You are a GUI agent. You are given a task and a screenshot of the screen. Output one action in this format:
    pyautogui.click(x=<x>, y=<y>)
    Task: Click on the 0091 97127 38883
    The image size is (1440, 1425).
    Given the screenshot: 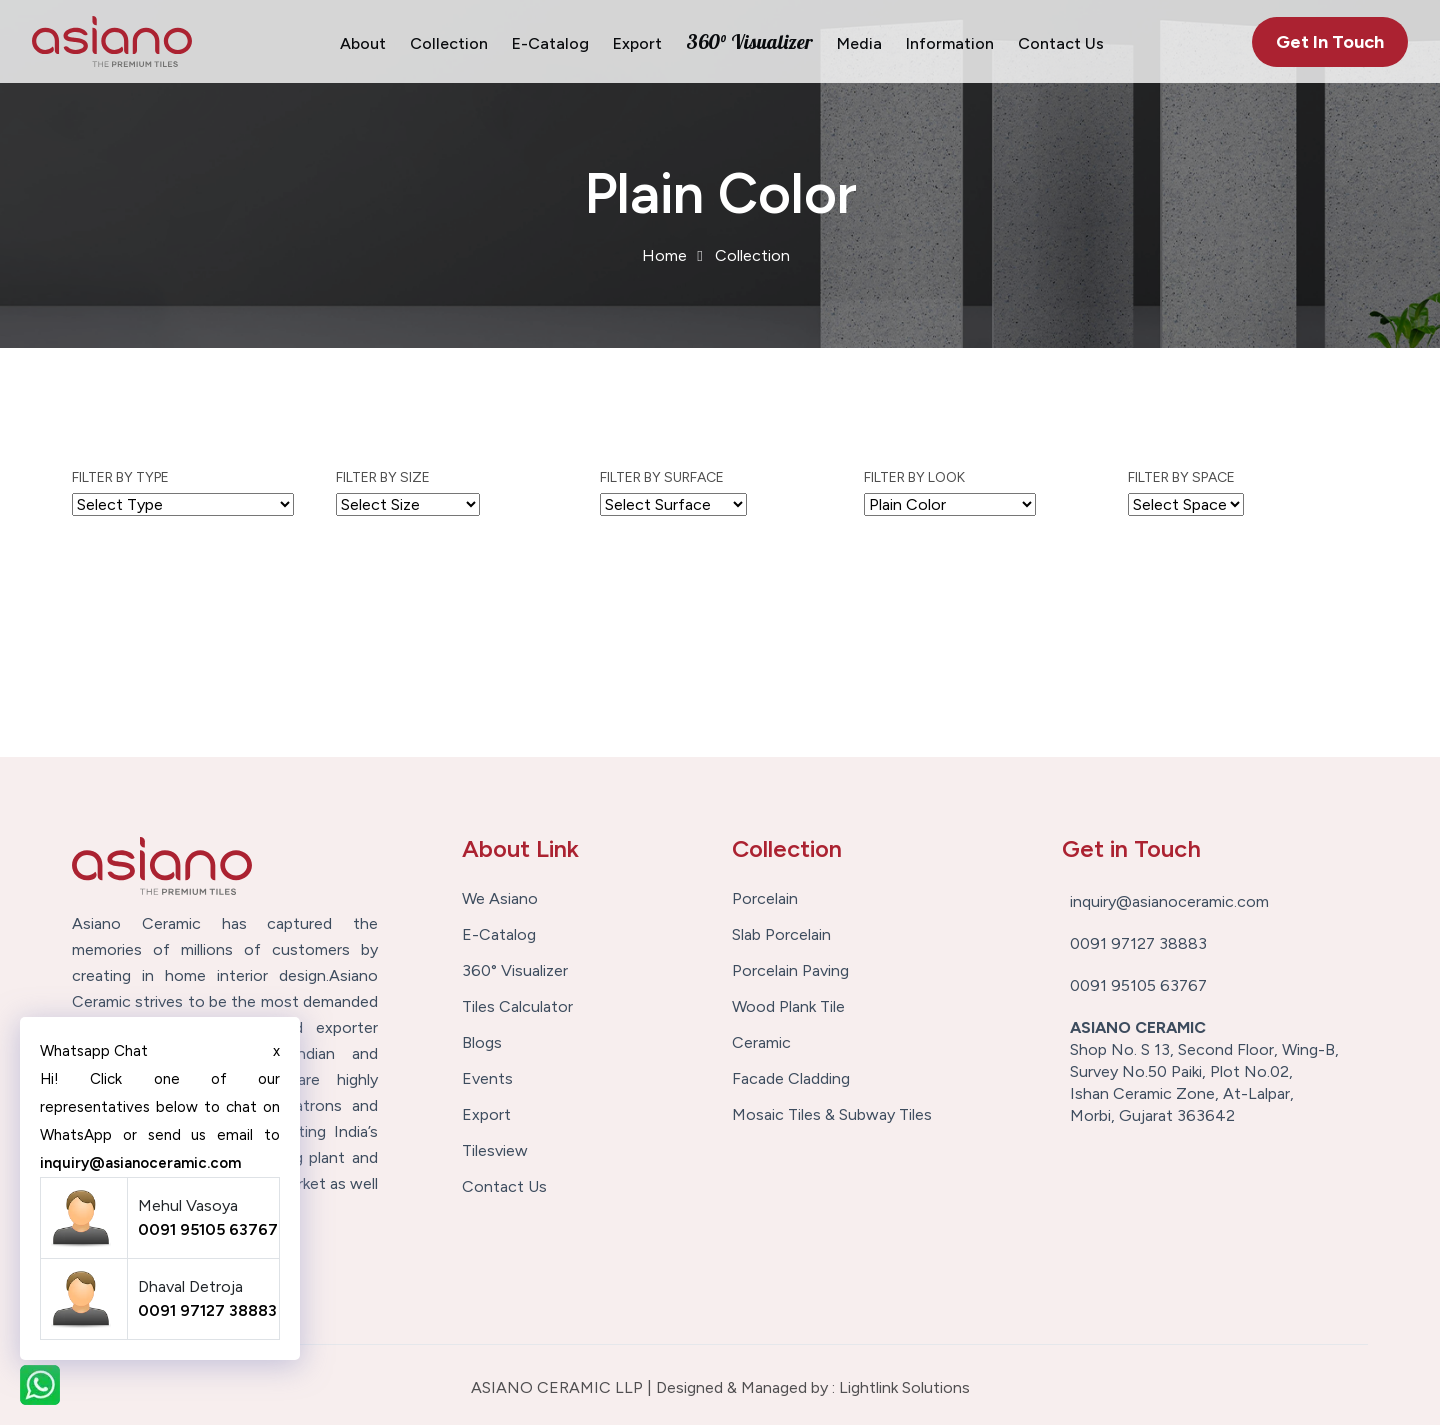 What is the action you would take?
    pyautogui.click(x=207, y=1310)
    